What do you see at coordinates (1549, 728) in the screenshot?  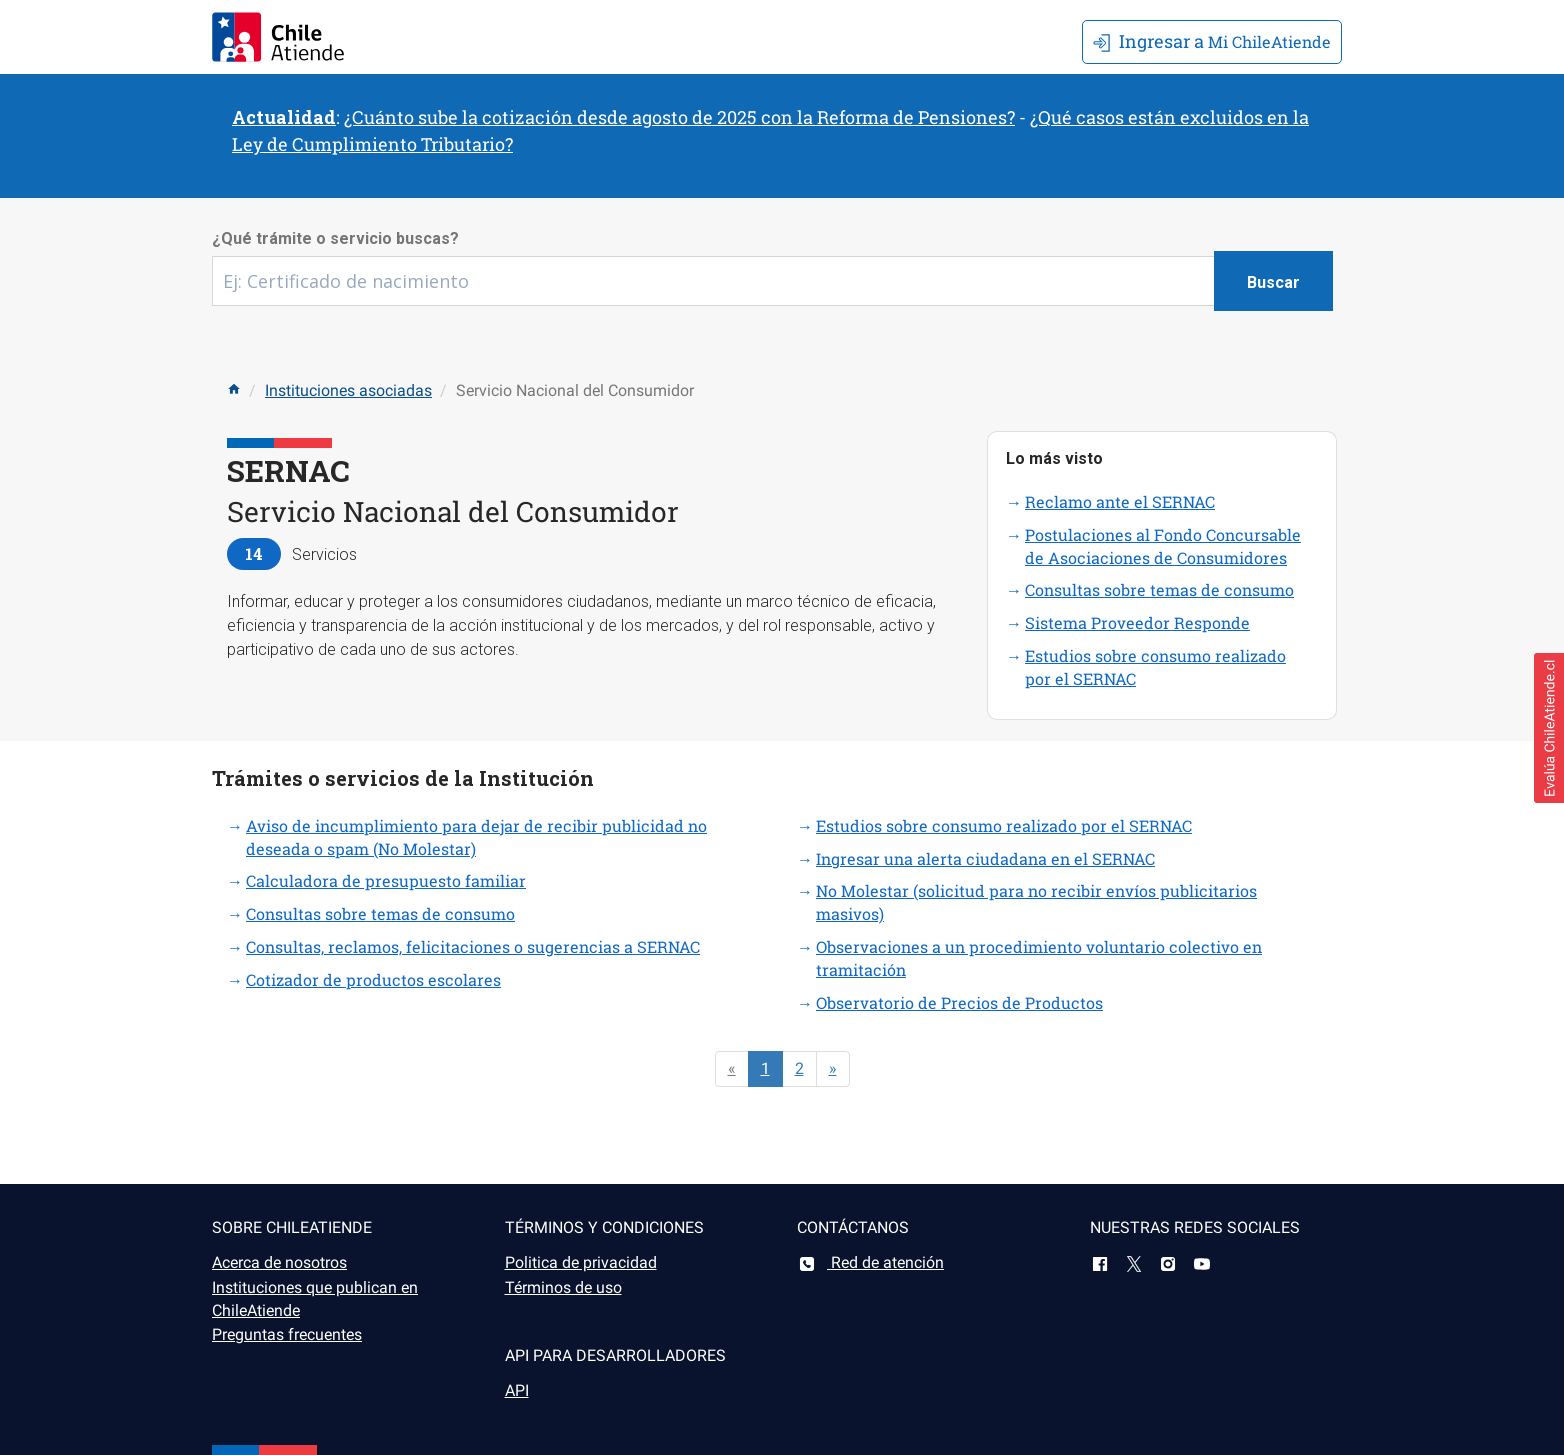 I see `[button]` at bounding box center [1549, 728].